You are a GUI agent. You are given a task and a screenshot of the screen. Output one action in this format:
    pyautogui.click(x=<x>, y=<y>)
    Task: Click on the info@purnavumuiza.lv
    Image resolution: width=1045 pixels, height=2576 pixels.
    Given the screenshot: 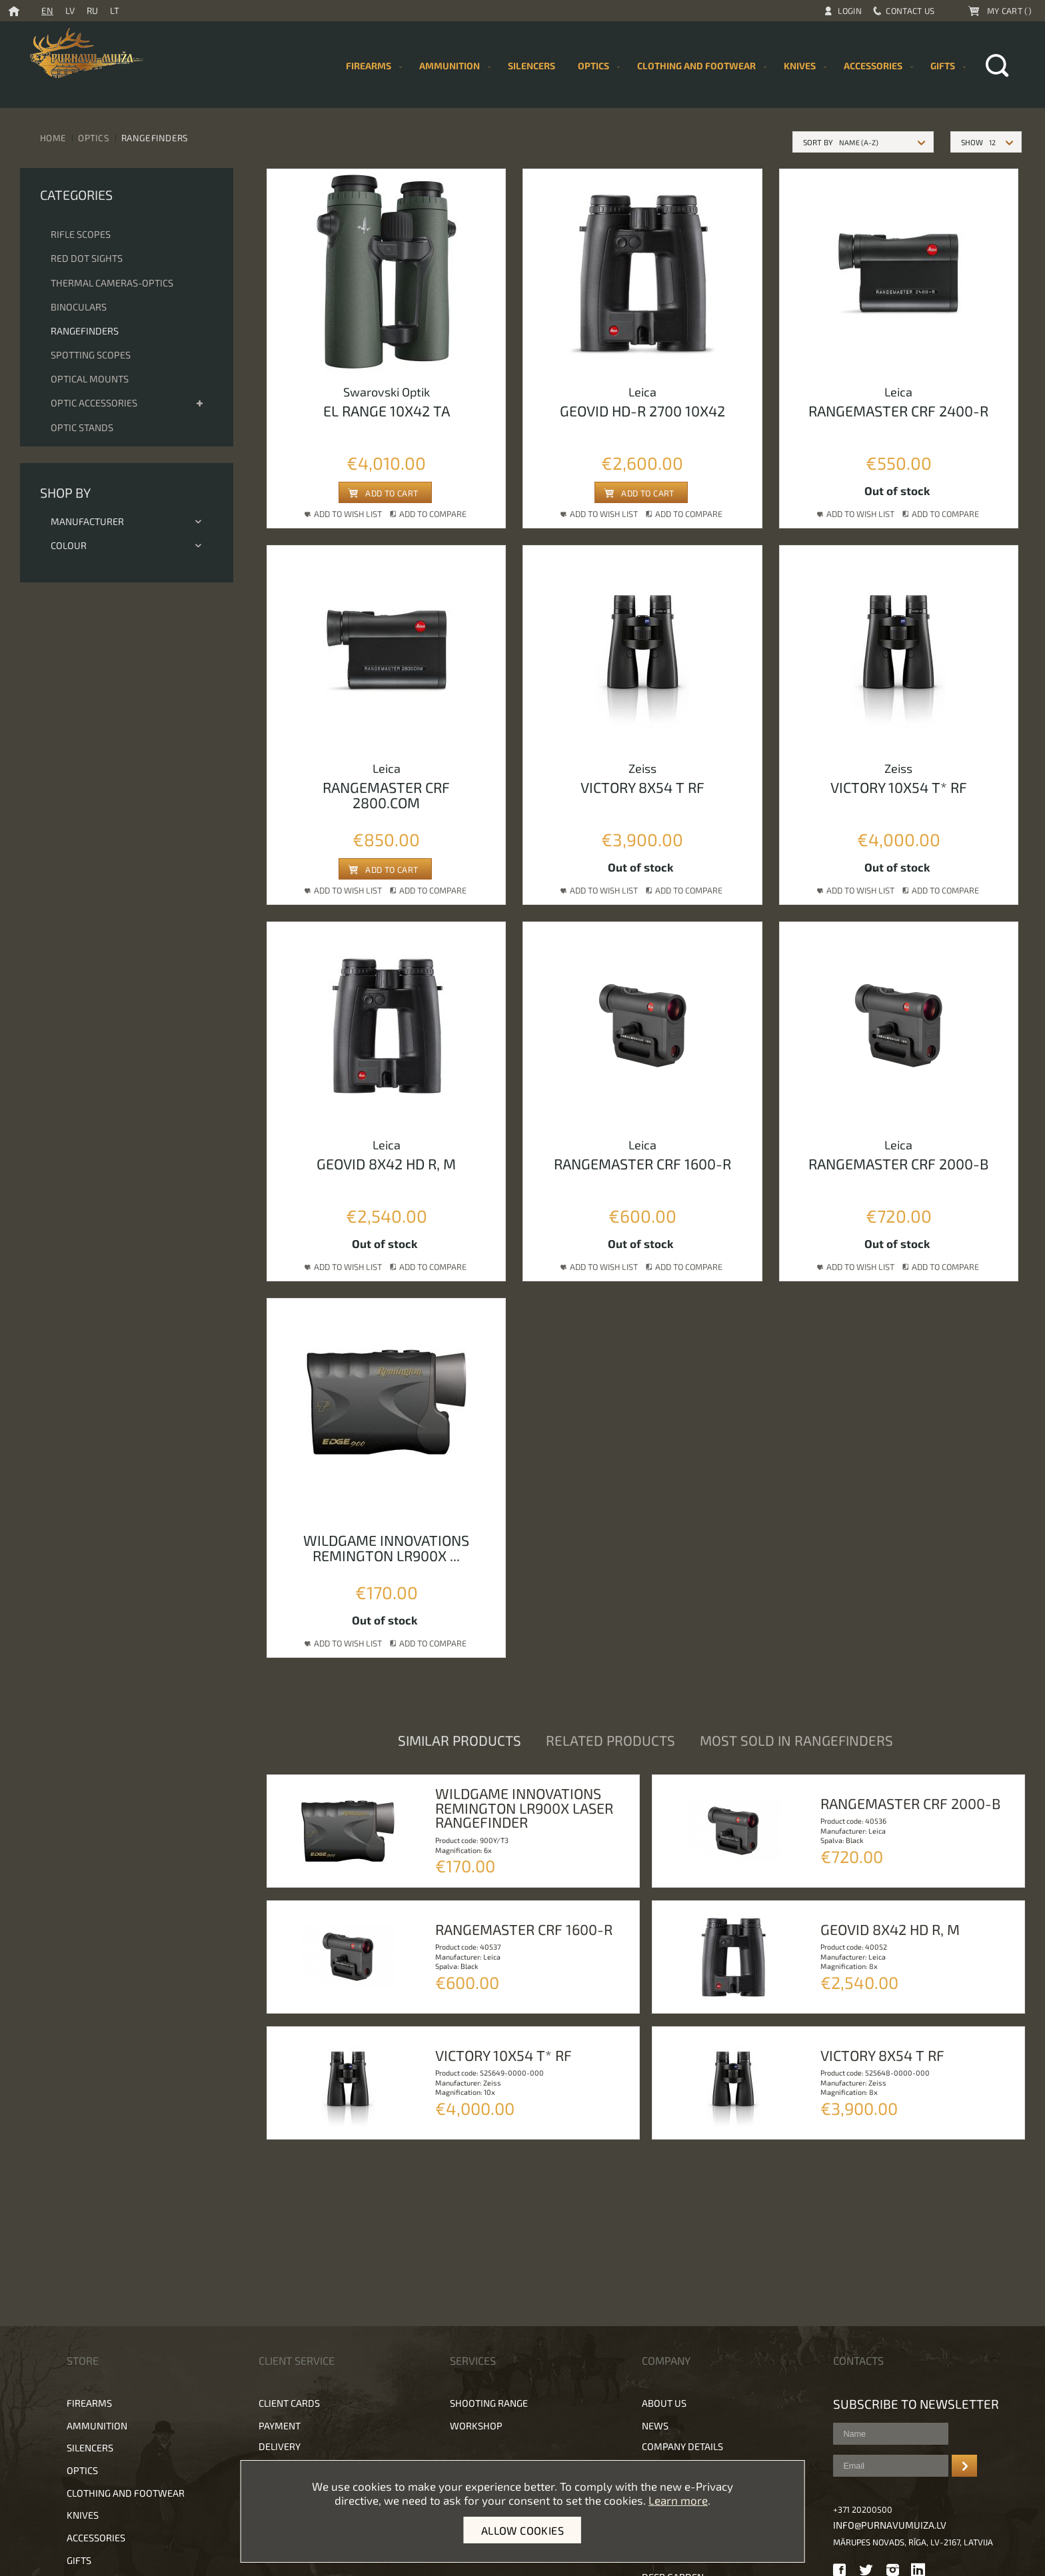 What is the action you would take?
    pyautogui.click(x=889, y=2525)
    